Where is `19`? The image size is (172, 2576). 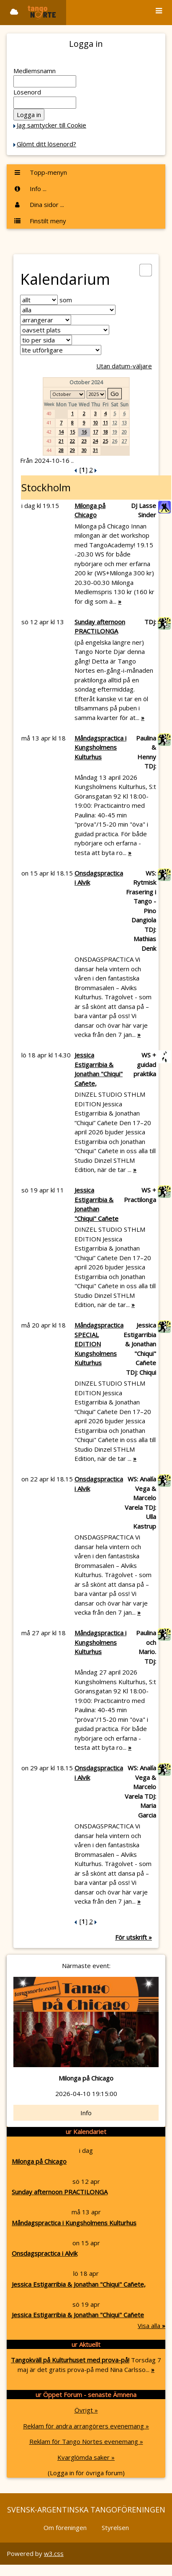 19 is located at coordinates (114, 432).